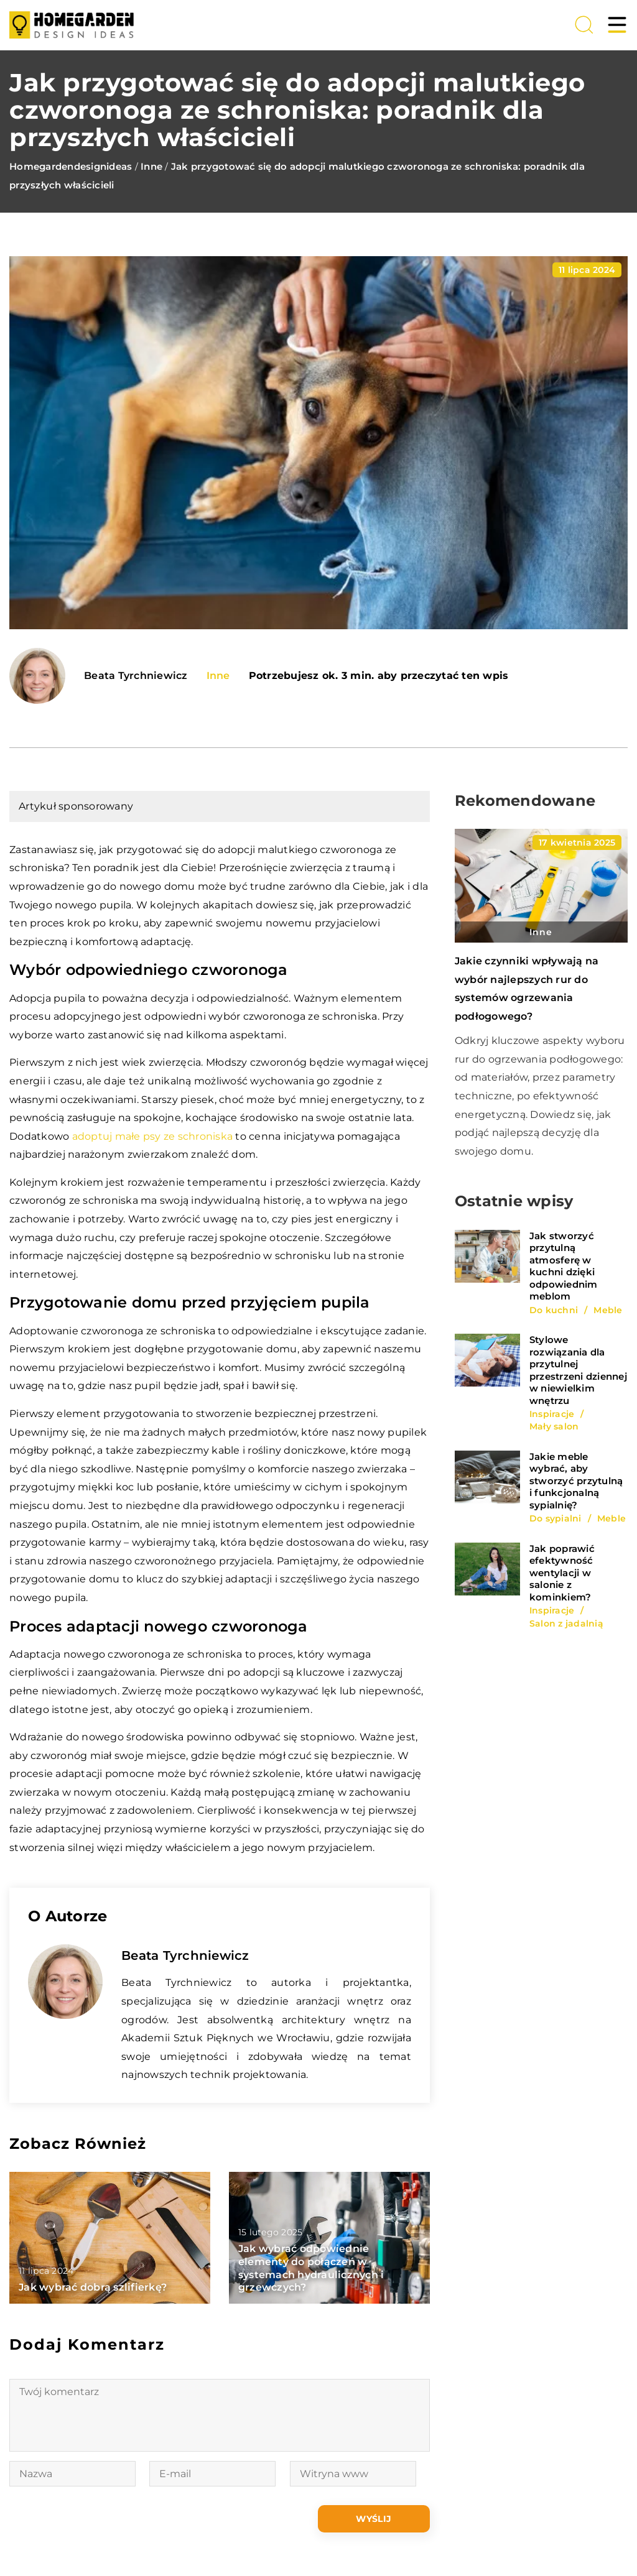  Describe the element at coordinates (562, 1573) in the screenshot. I see `Jak poprawić efektywność wentylacji w salonie z kominkiem?` at that location.